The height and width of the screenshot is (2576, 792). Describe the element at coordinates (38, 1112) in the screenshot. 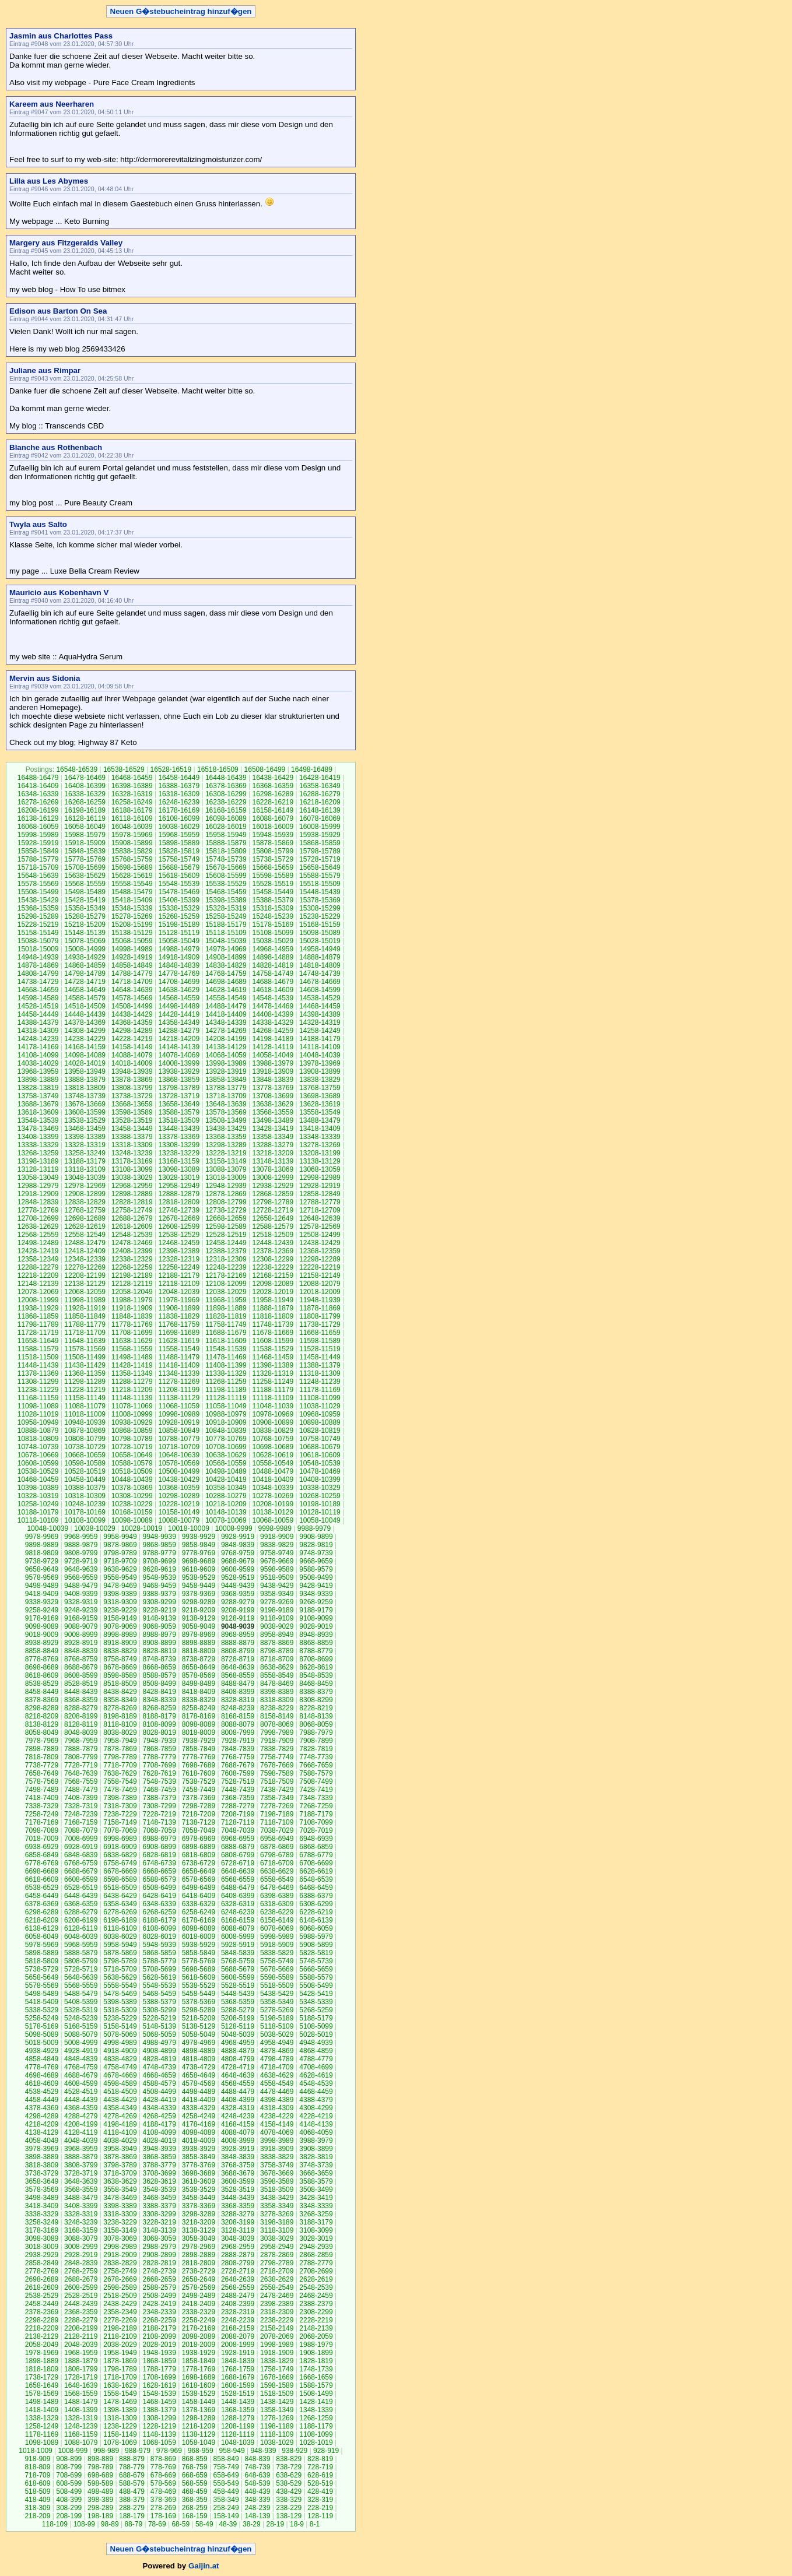

I see `13618-13609` at that location.